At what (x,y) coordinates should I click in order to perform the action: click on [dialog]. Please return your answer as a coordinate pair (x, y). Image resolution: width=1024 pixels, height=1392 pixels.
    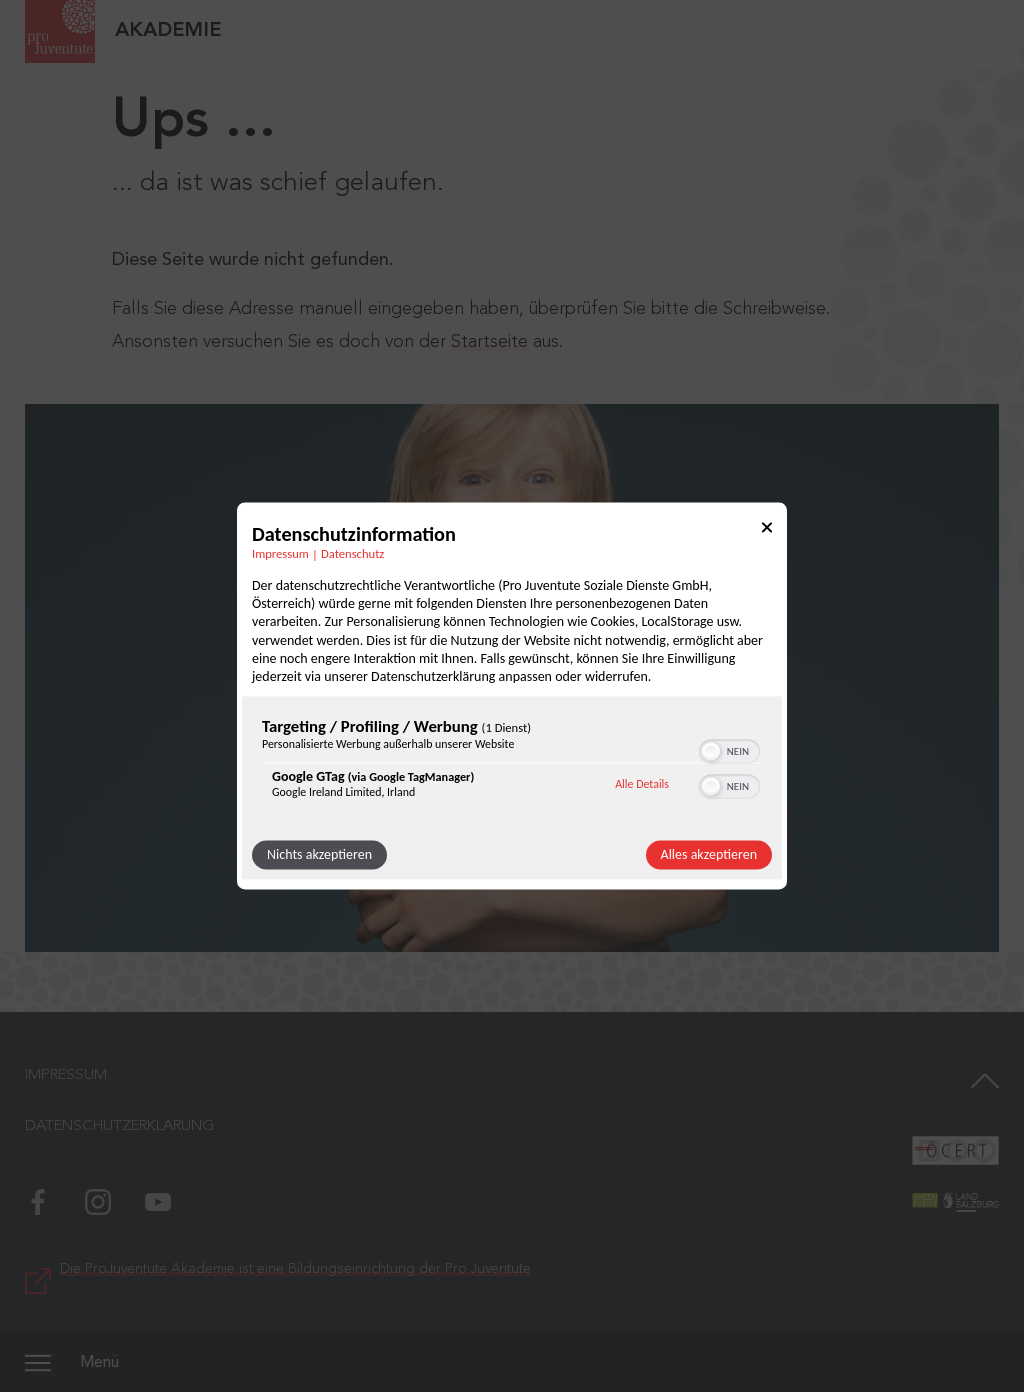
    Looking at the image, I should click on (512, 695).